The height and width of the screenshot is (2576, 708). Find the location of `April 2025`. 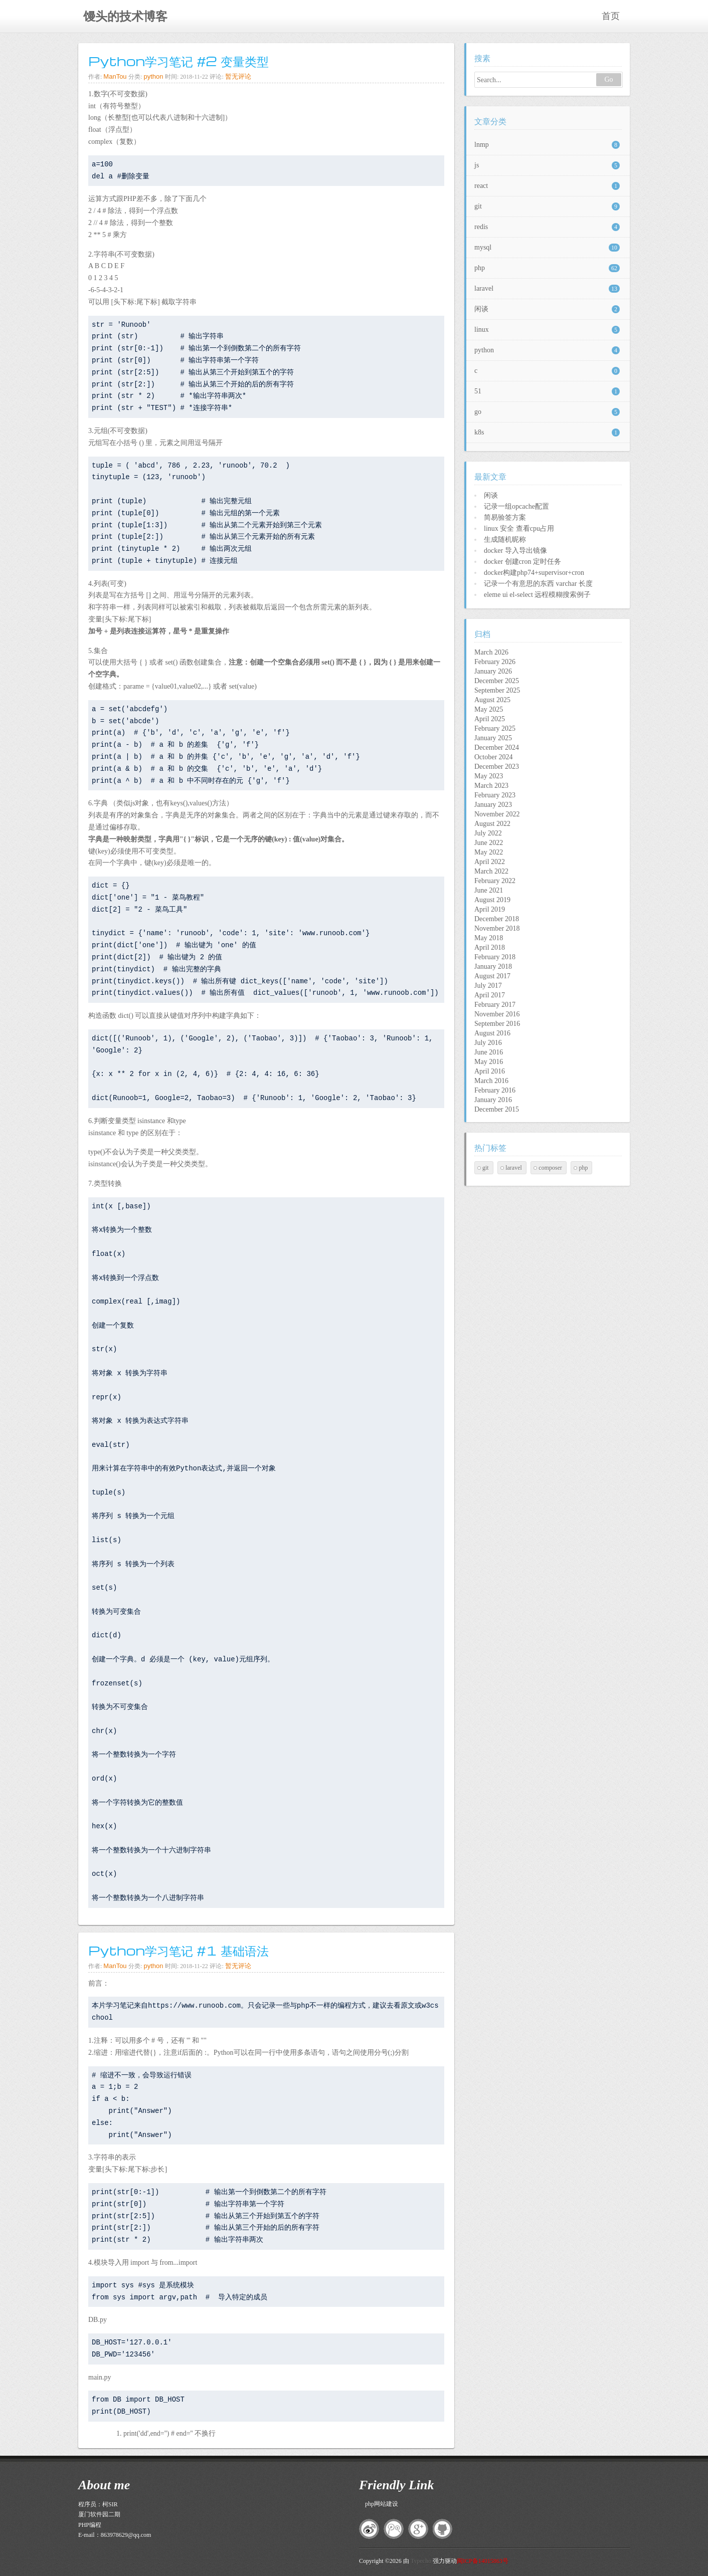

April 2025 is located at coordinates (489, 719).